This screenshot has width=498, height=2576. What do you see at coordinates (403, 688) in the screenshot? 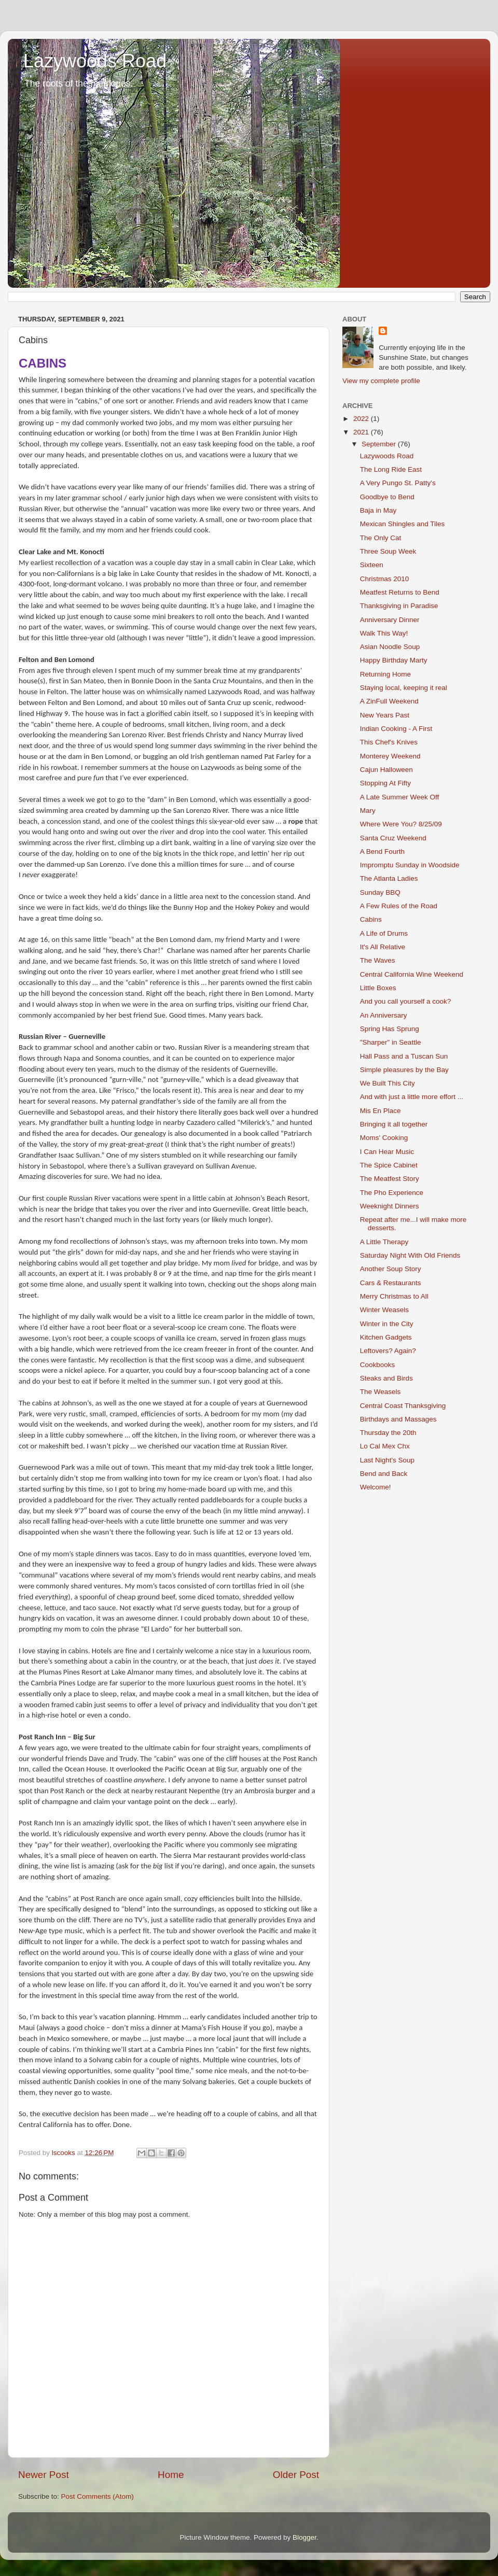
I see `Staying local, keeping it real` at bounding box center [403, 688].